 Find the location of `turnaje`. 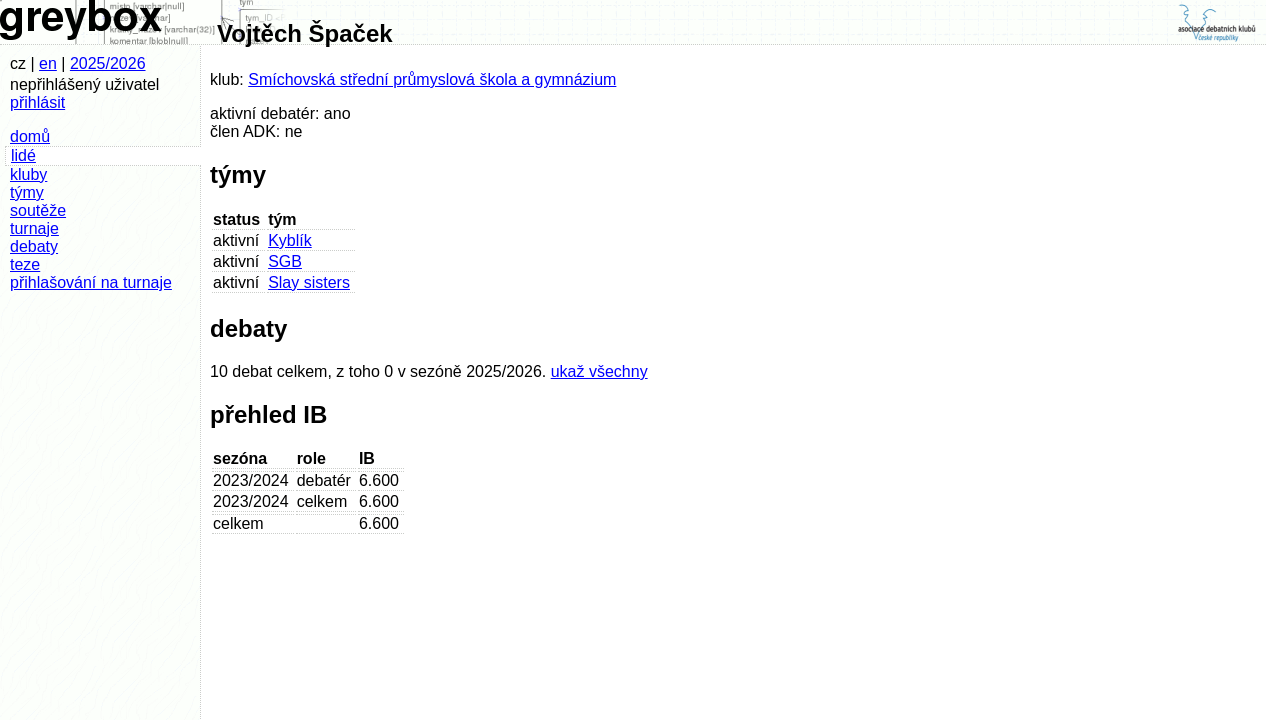

turnaje is located at coordinates (34, 228).